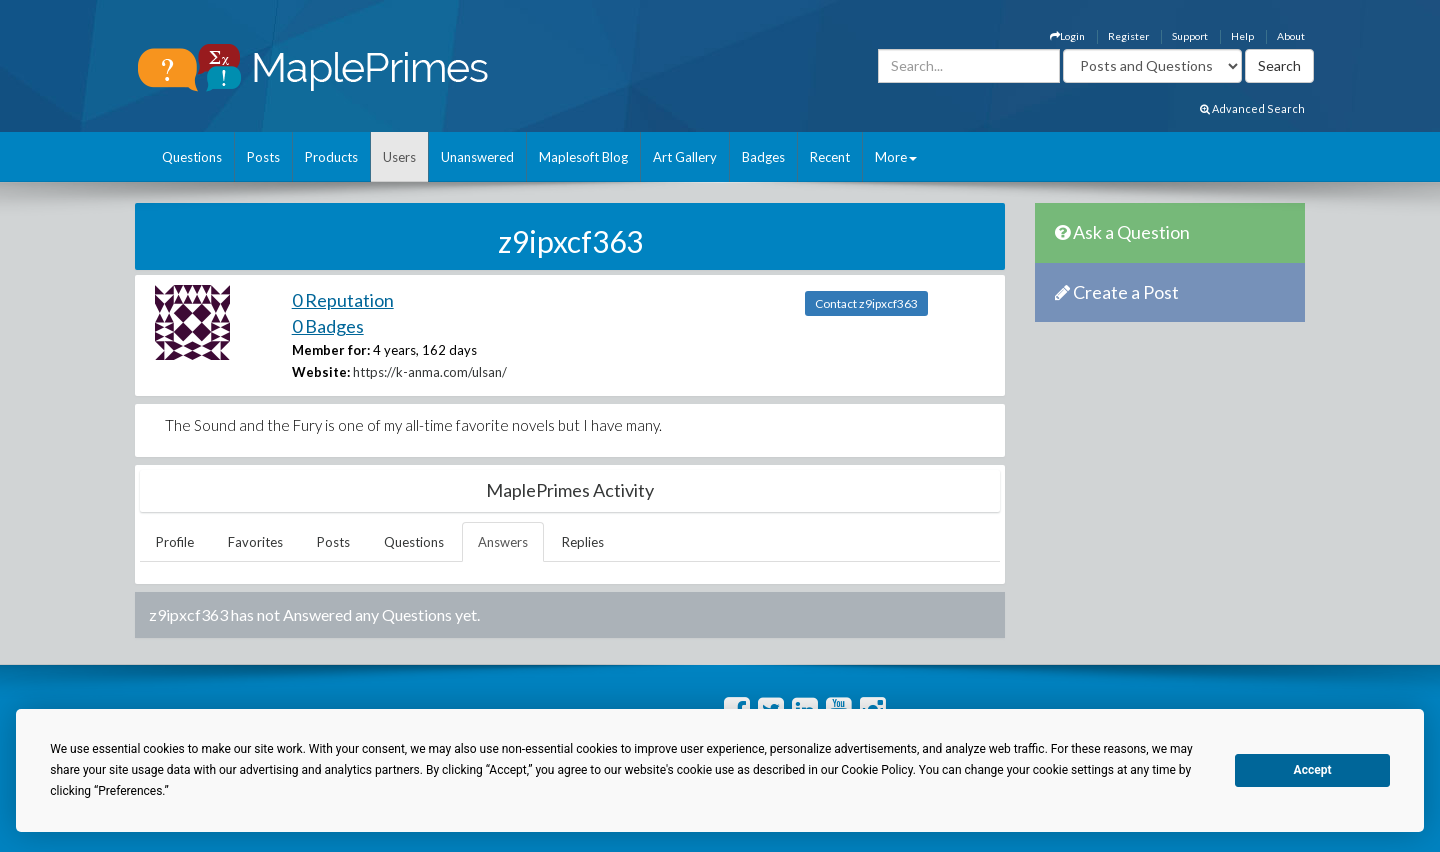 This screenshot has width=1440, height=852. What do you see at coordinates (477, 157) in the screenshot?
I see `Unanswered` at bounding box center [477, 157].